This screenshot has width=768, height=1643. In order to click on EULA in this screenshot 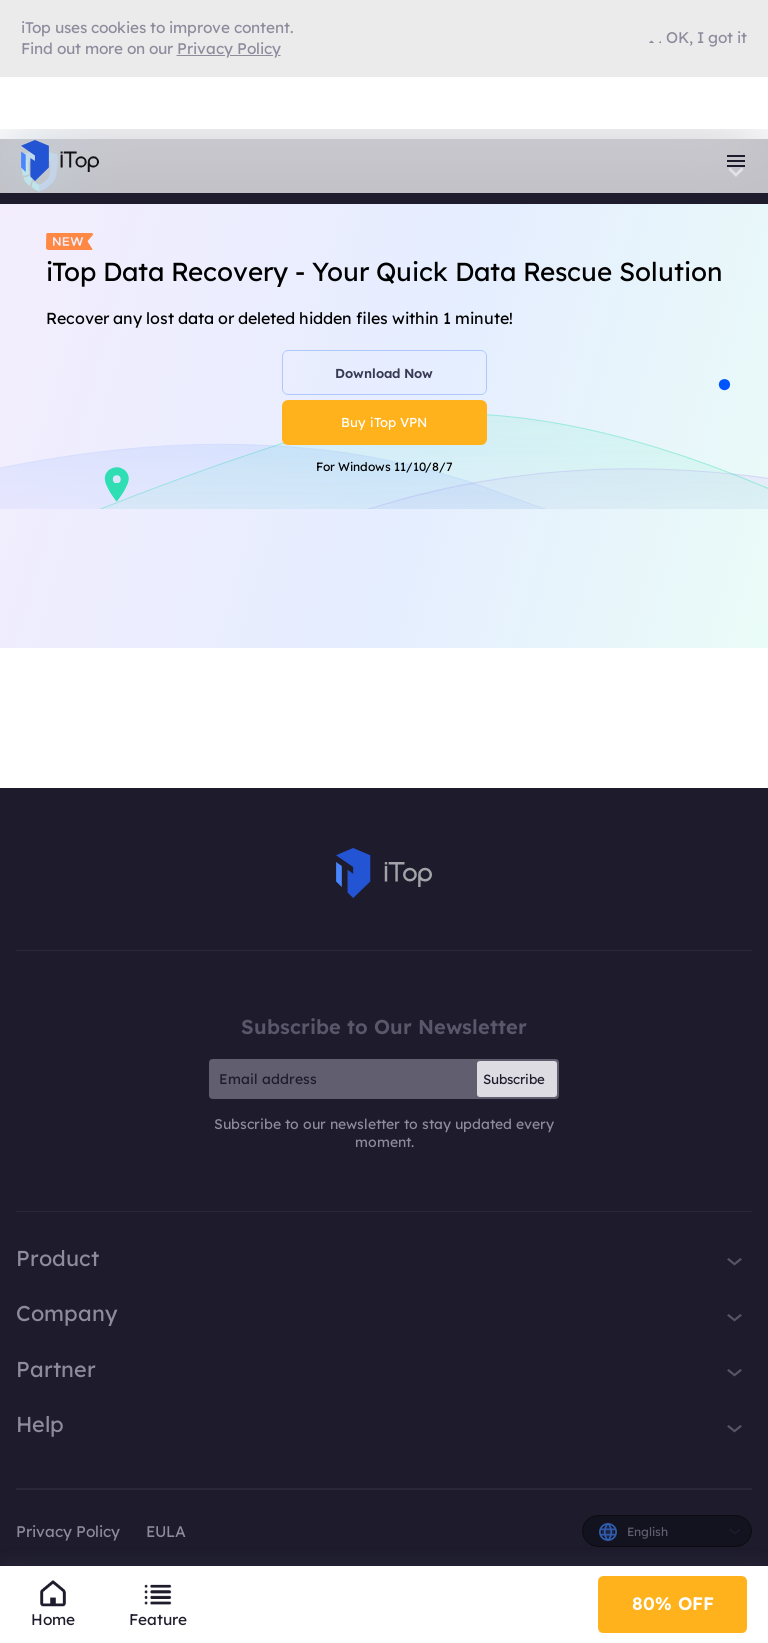, I will do `click(166, 1531)`.